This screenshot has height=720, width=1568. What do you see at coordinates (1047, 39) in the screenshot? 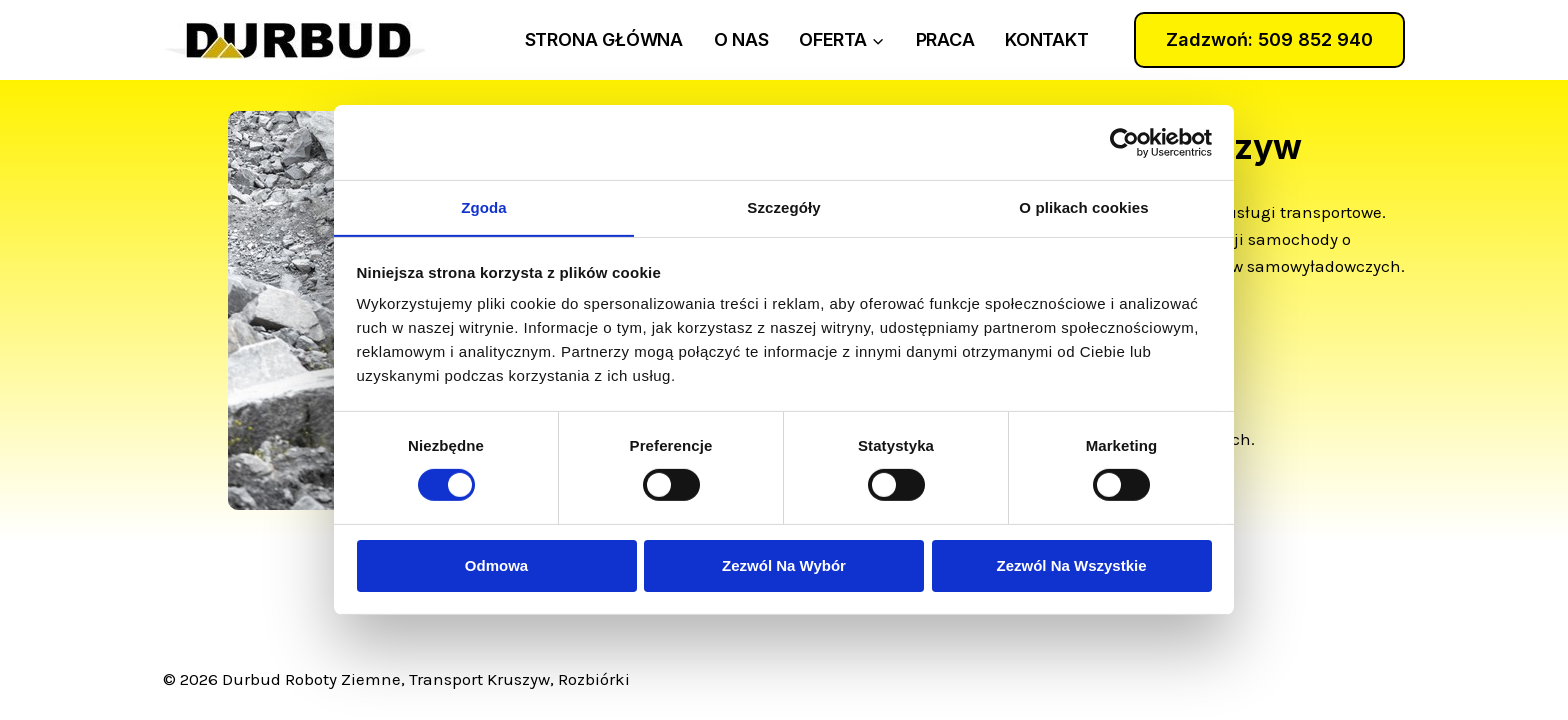
I see `kontakt` at bounding box center [1047, 39].